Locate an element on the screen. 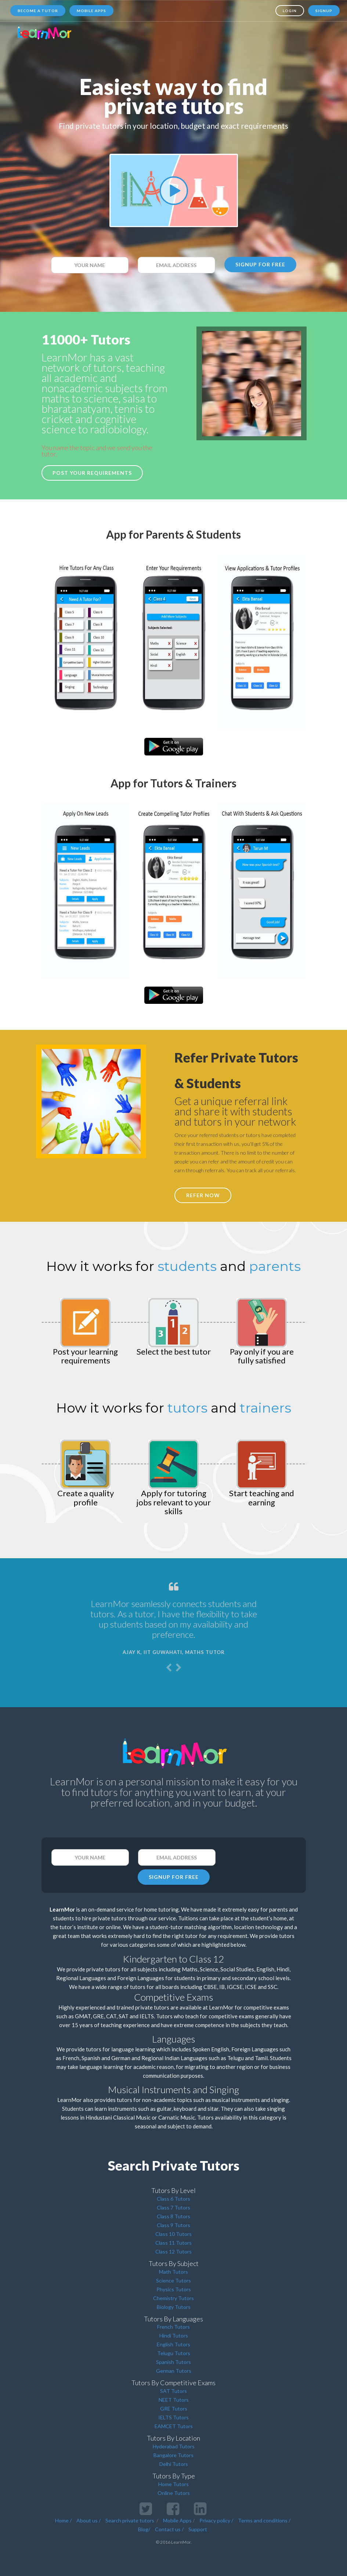  Blog/ is located at coordinates (144, 2529).